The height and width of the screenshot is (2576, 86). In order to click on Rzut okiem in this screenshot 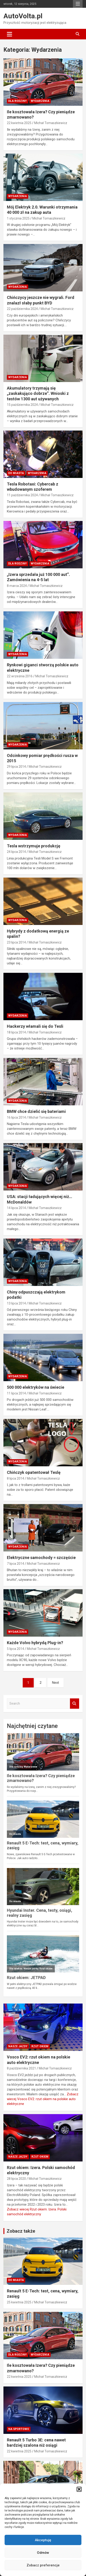, I will do `click(39, 2046)`.